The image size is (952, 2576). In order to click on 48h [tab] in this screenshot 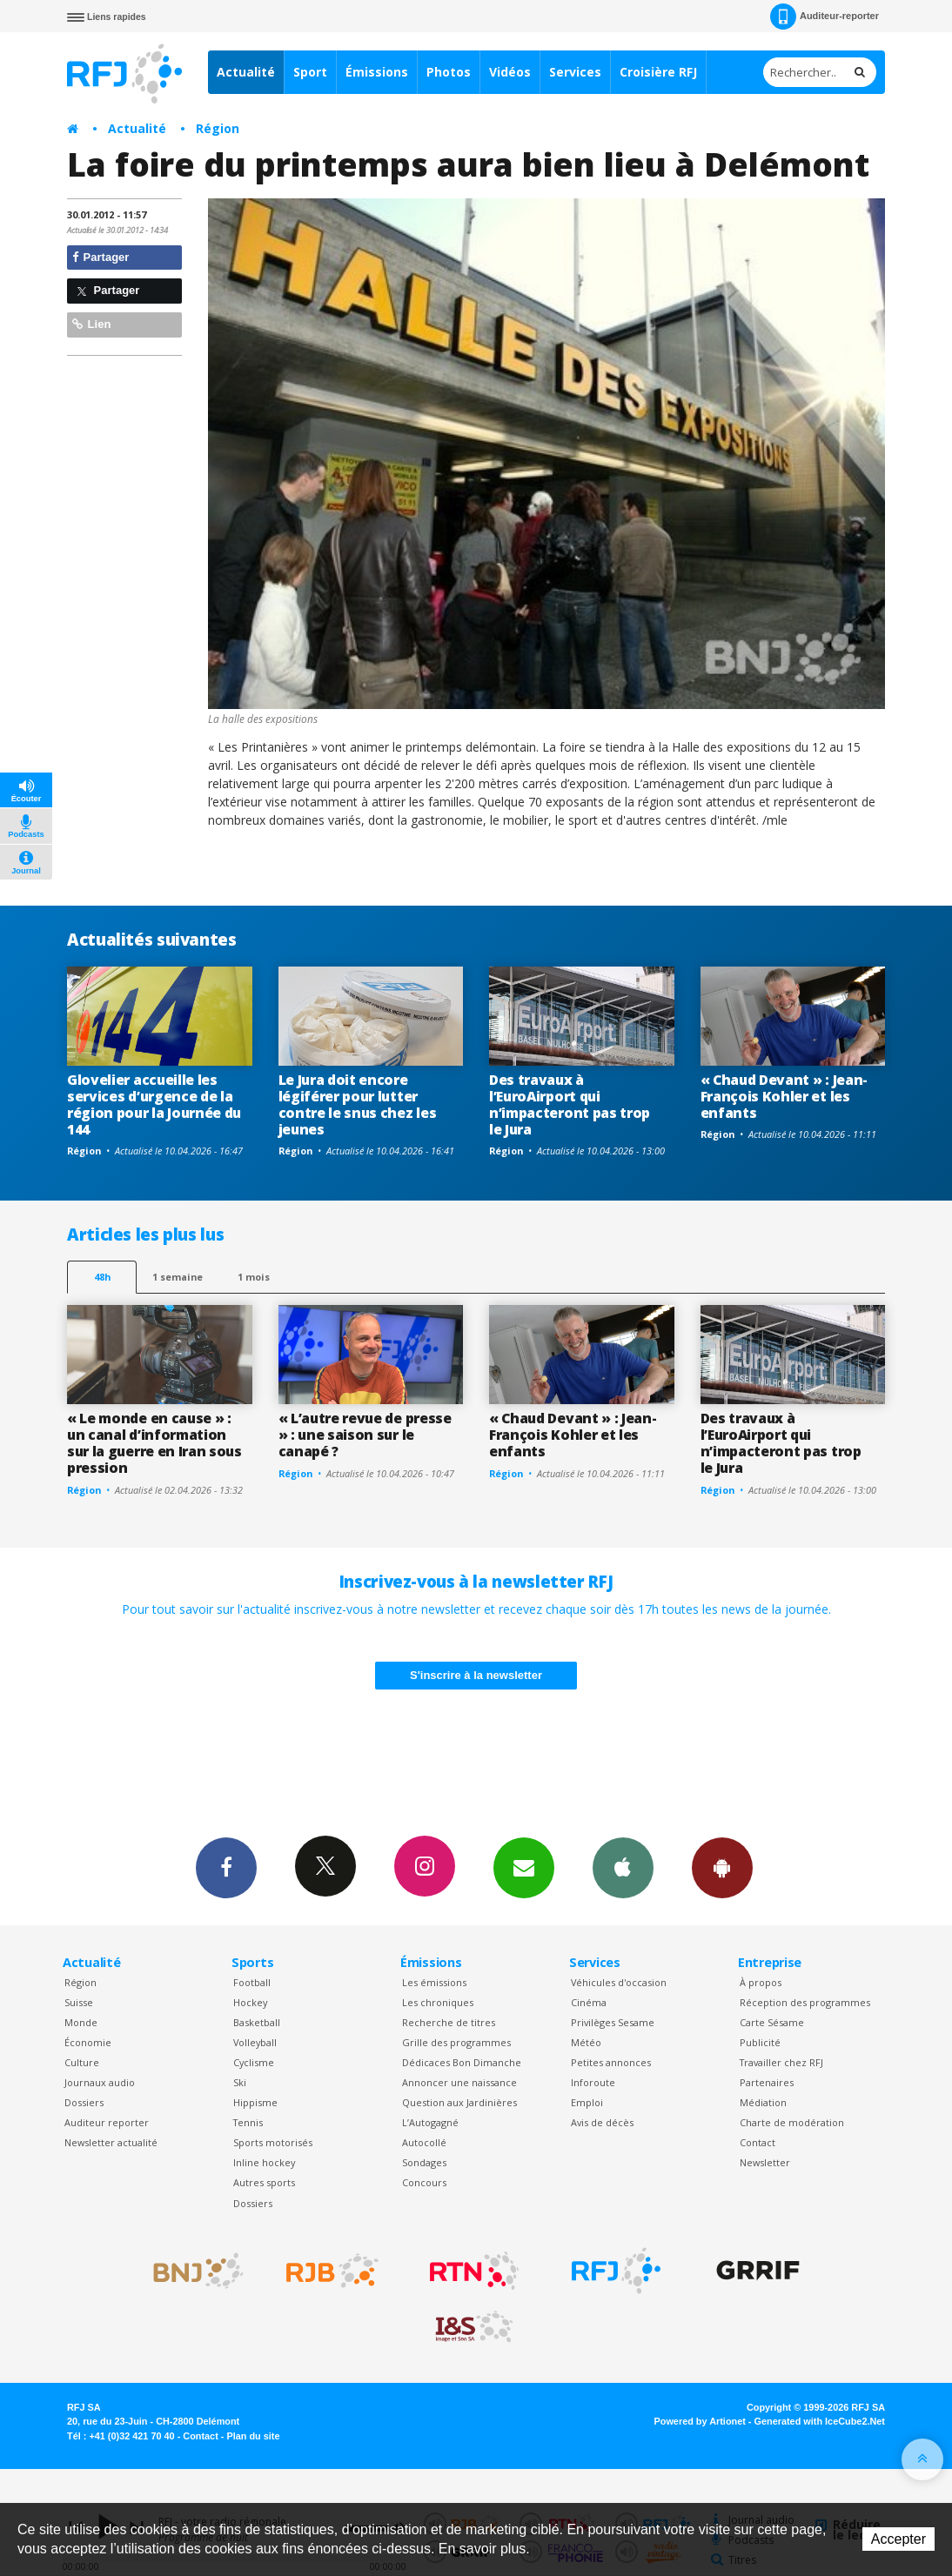, I will do `click(102, 1276)`.